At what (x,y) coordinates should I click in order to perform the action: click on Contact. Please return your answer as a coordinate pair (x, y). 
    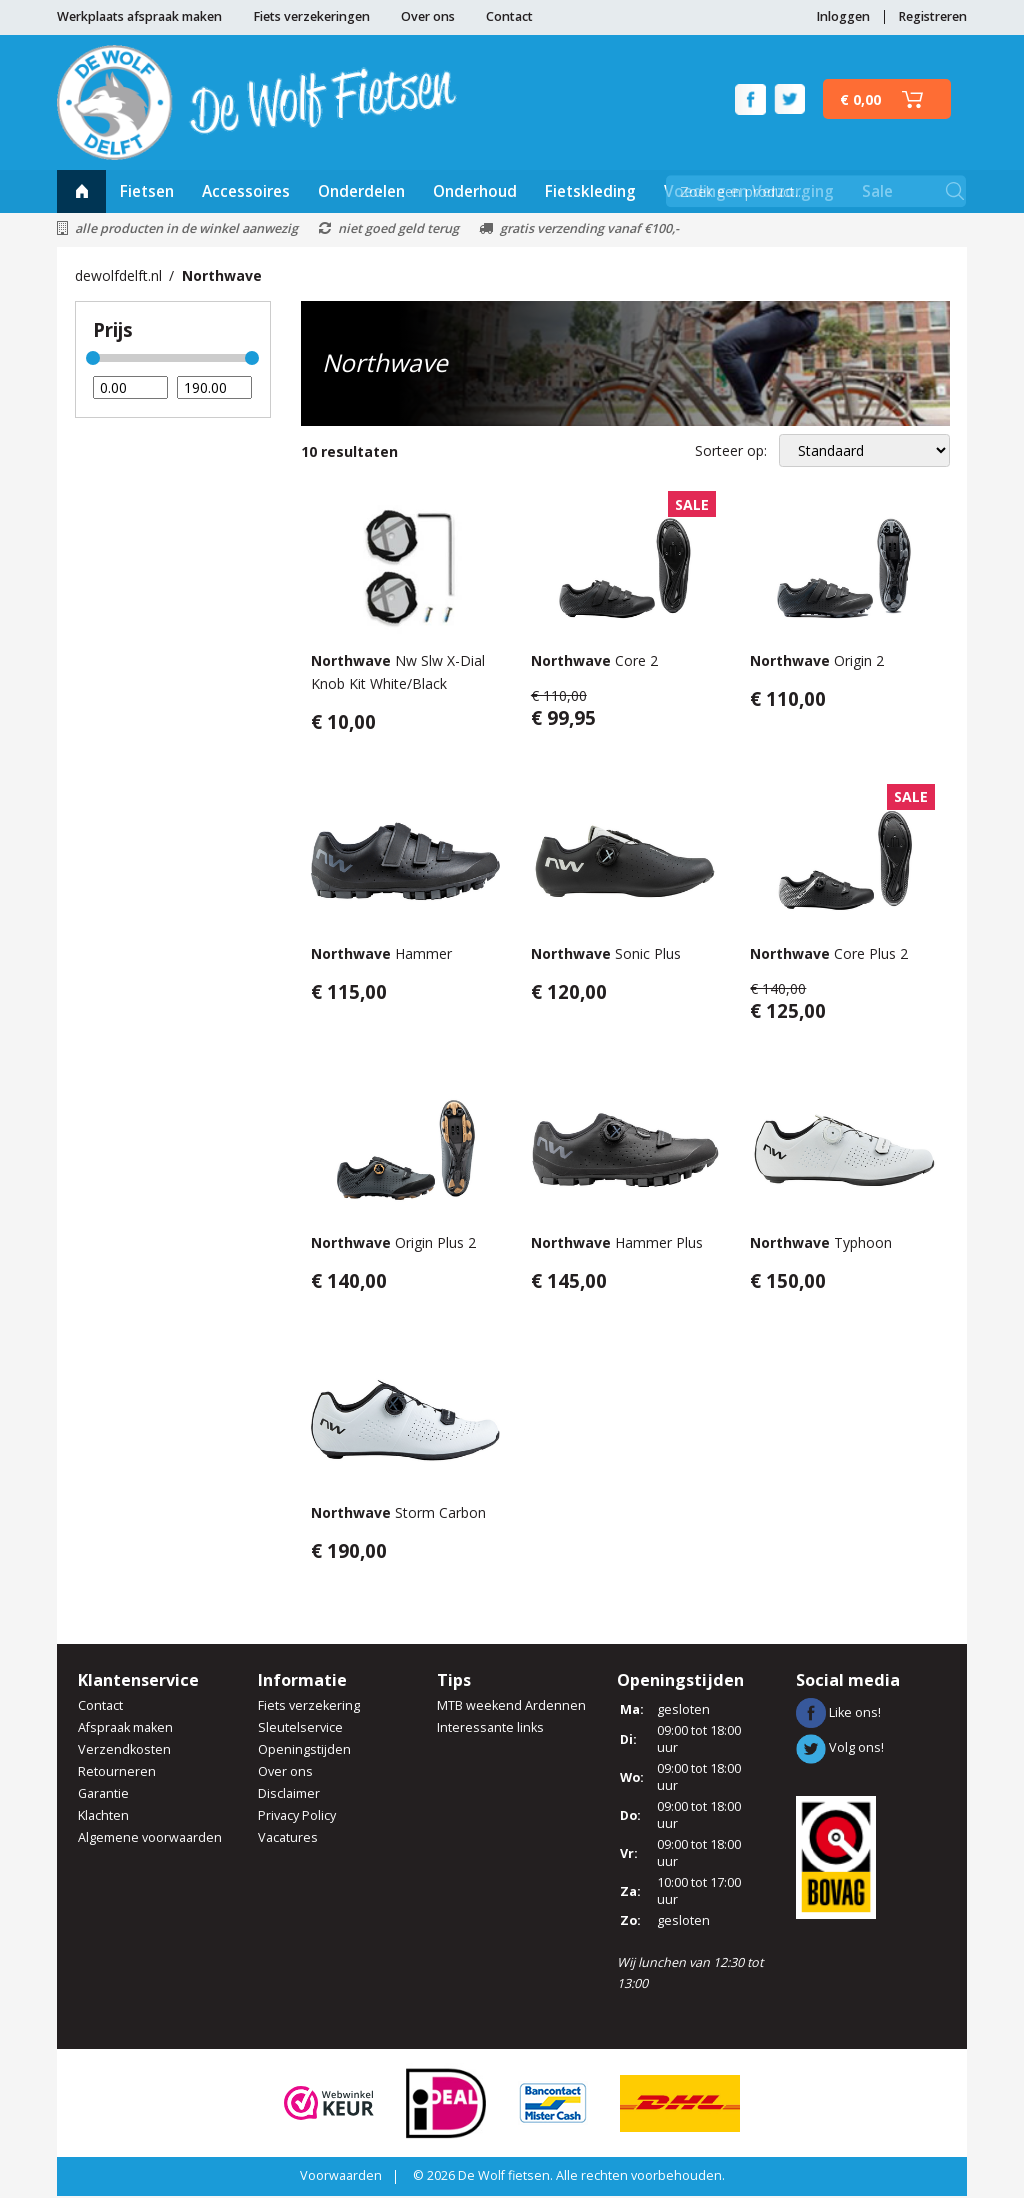
    Looking at the image, I should click on (509, 16).